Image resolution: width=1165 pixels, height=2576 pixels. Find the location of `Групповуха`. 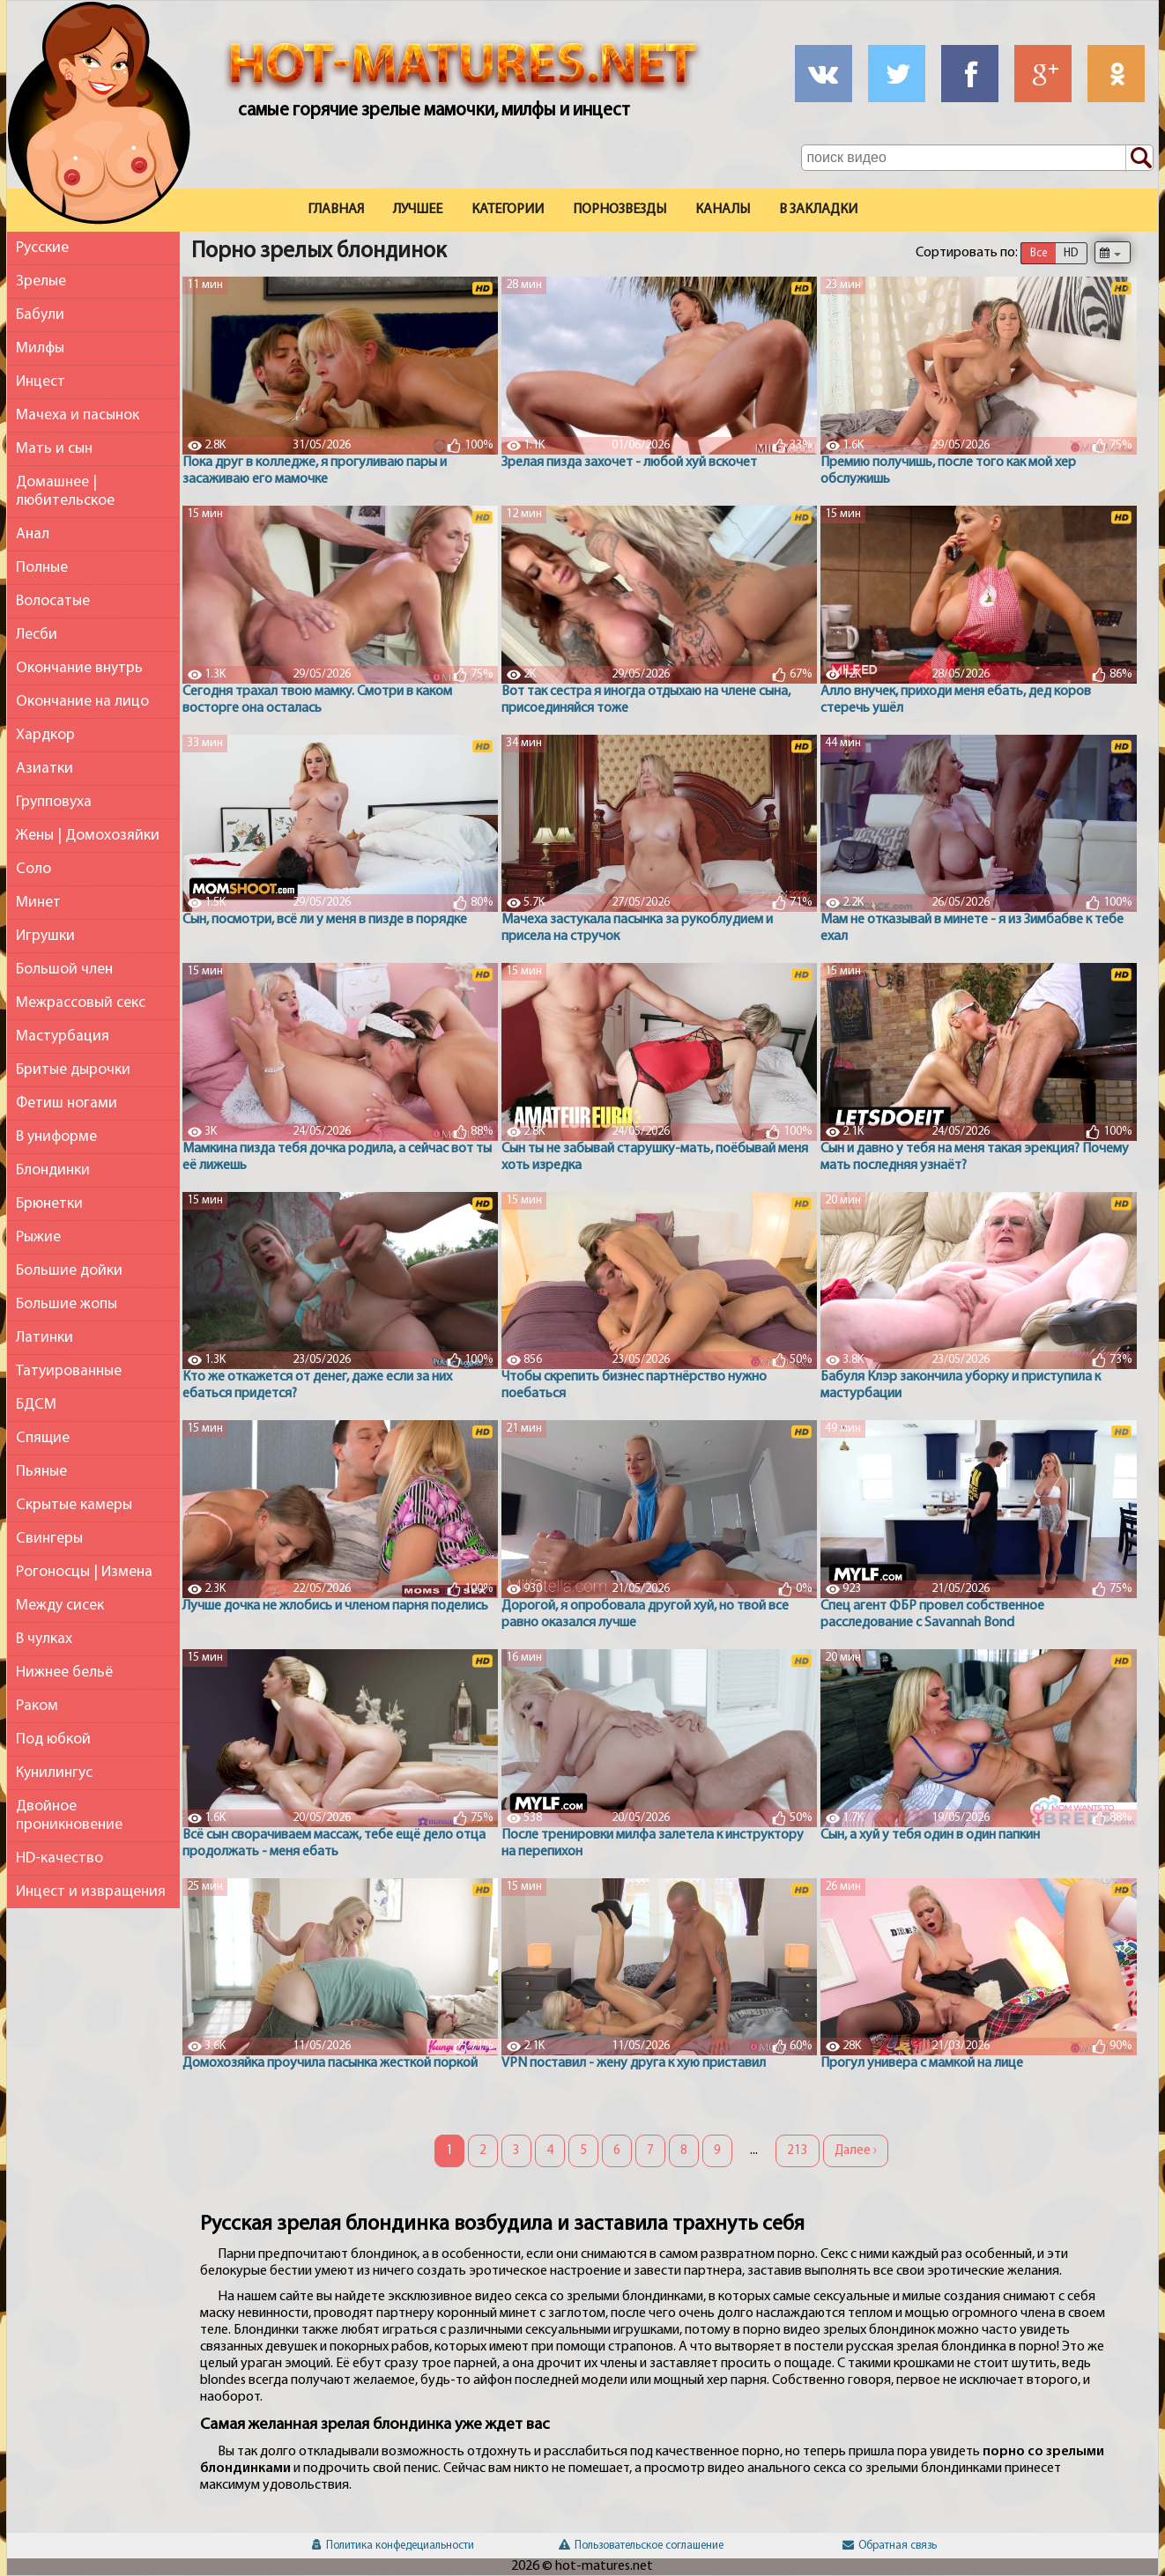

Групповуха is located at coordinates (54, 802).